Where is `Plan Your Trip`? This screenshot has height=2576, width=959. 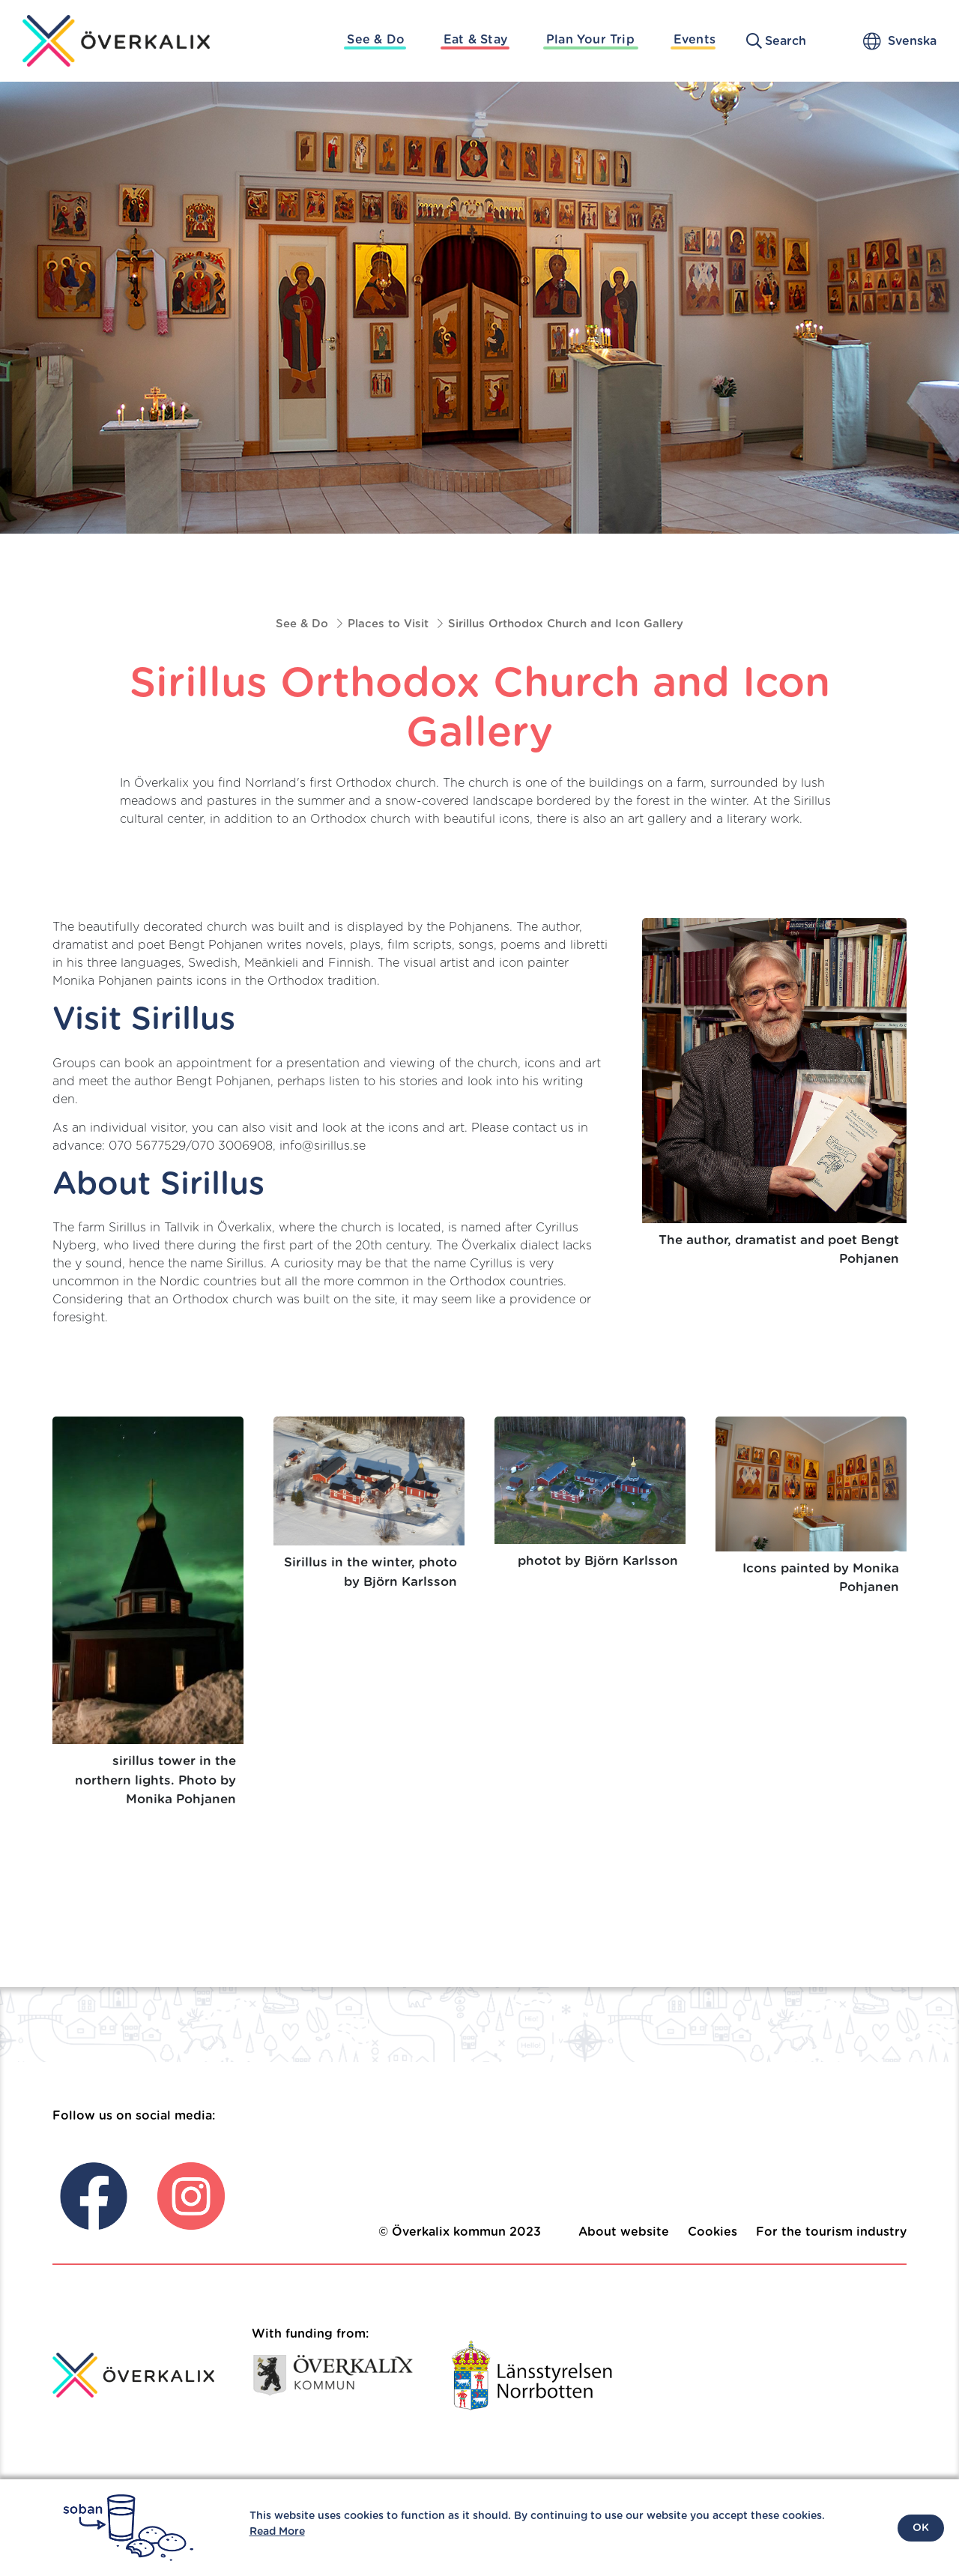
Plan Your Trip is located at coordinates (590, 40).